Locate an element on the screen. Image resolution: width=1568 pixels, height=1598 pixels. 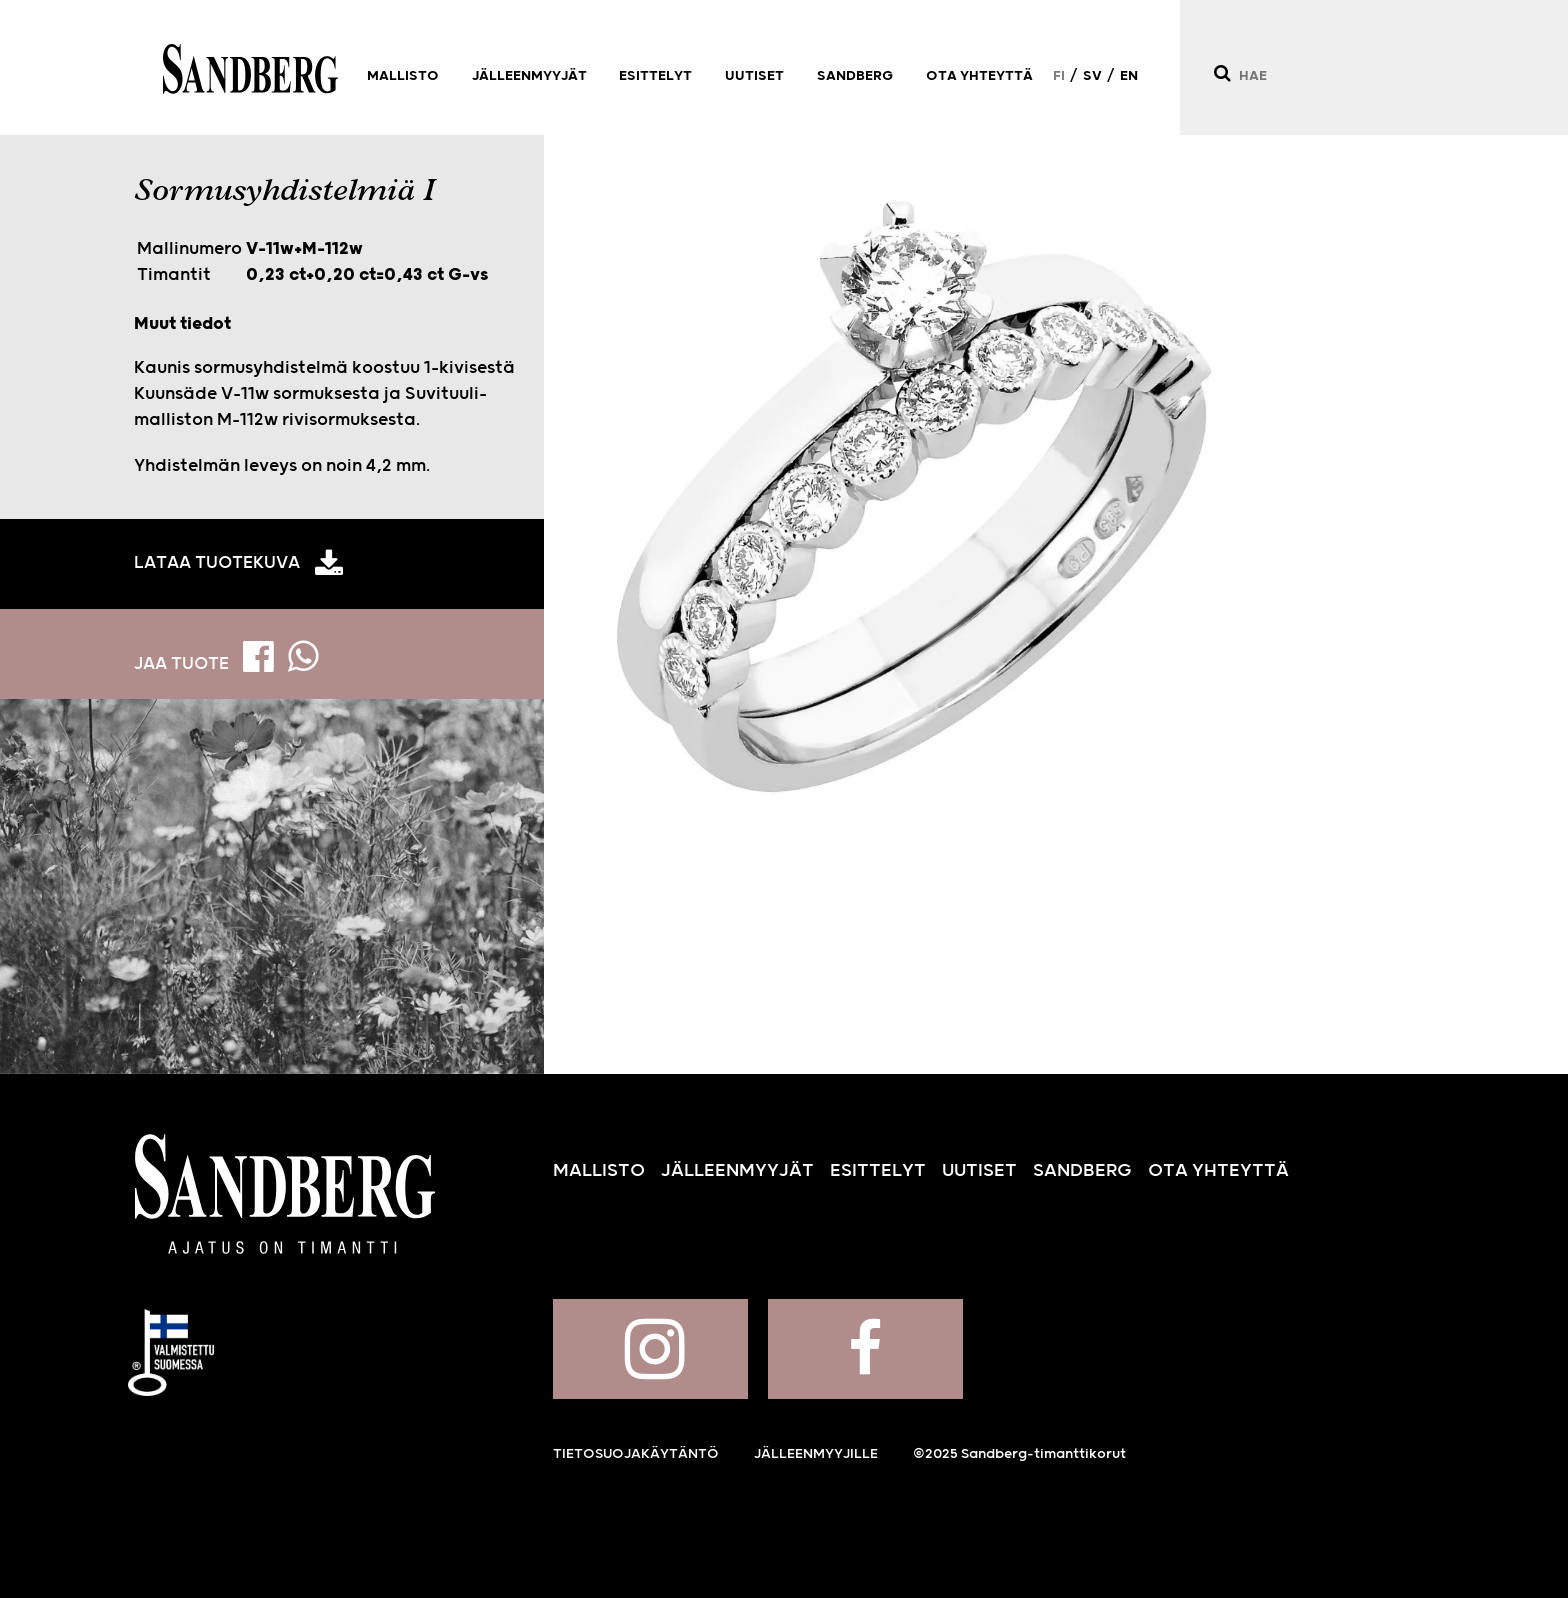
Jälleenmyyjille is located at coordinates (816, 1454).